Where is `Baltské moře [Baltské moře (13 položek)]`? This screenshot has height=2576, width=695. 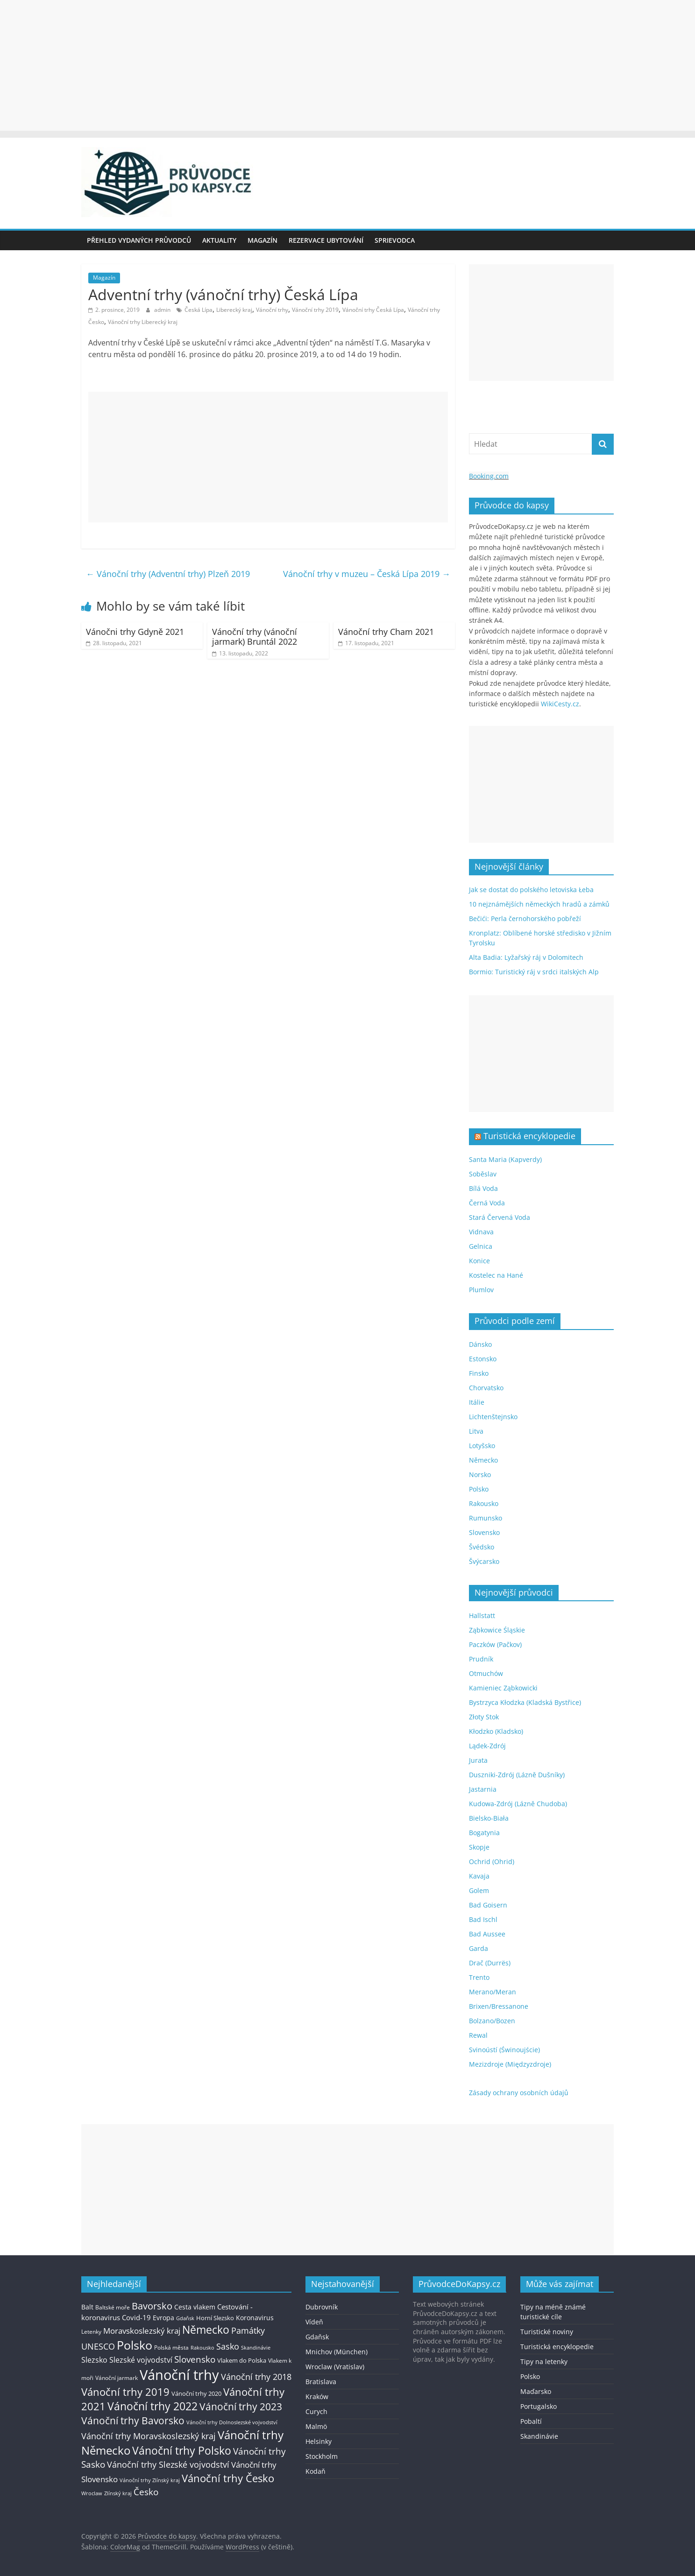 Baltské moře [Baltské moře (13 položek)] is located at coordinates (112, 2307).